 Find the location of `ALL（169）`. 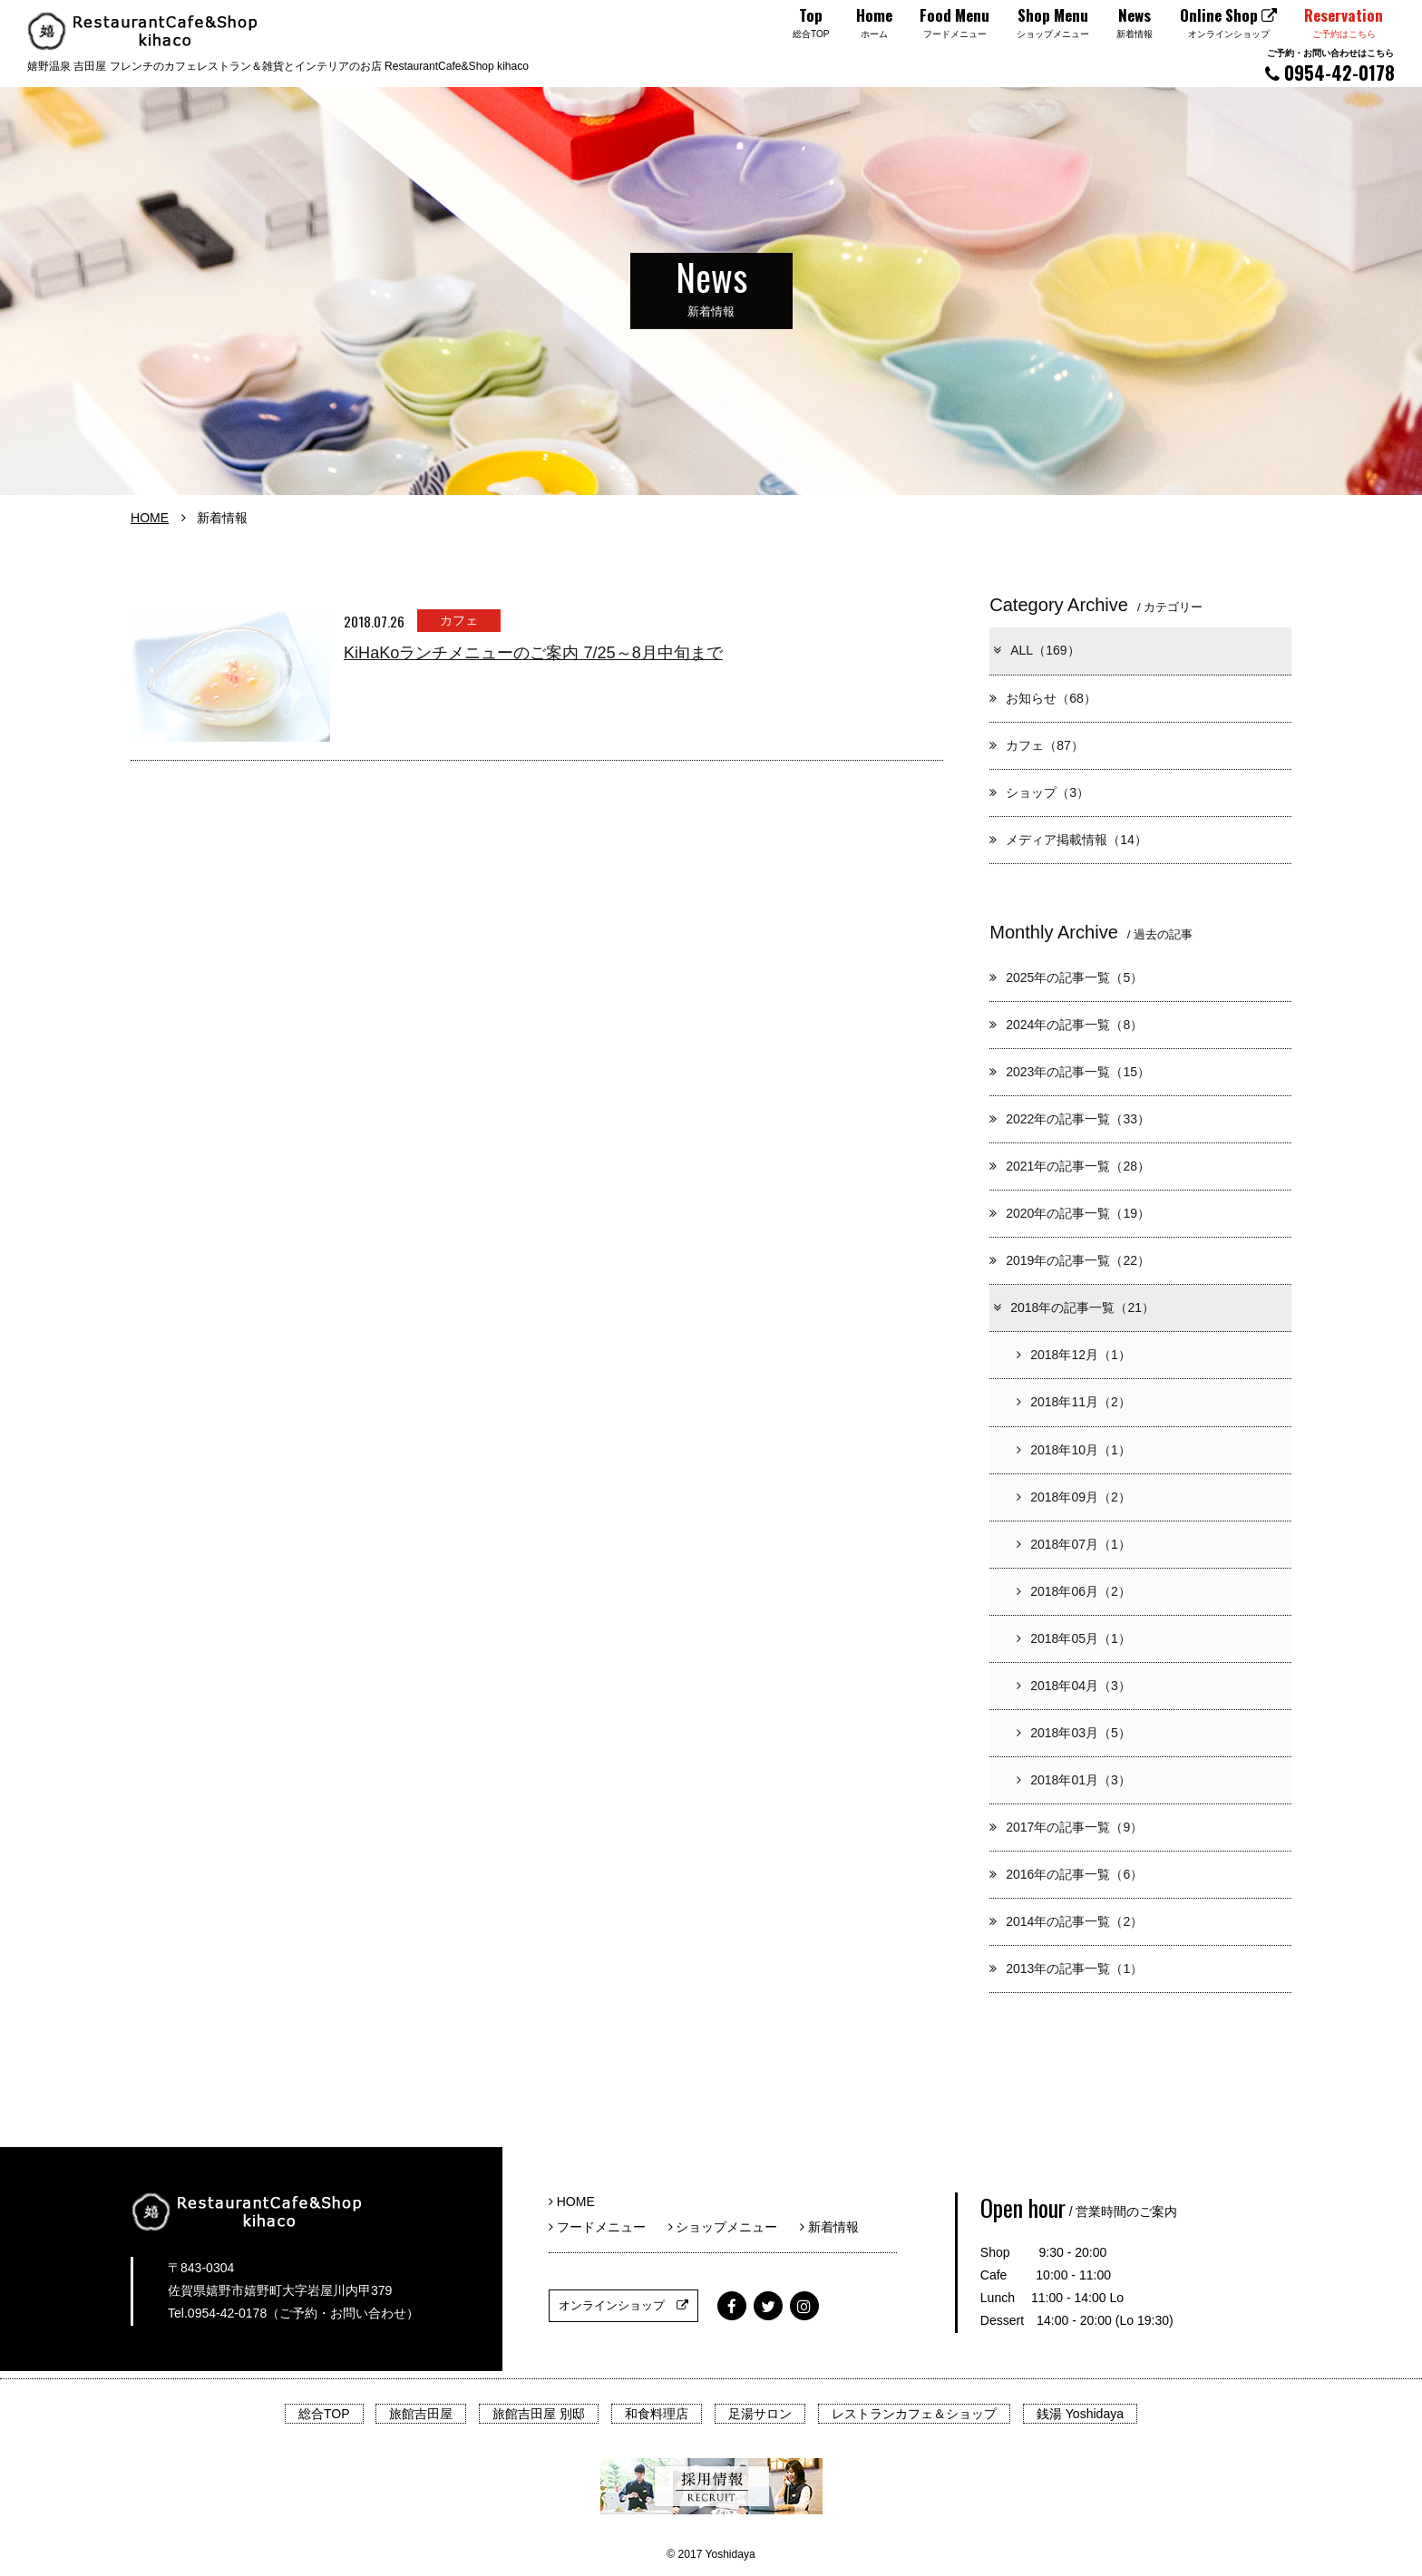

ALL（169） is located at coordinates (1035, 650).